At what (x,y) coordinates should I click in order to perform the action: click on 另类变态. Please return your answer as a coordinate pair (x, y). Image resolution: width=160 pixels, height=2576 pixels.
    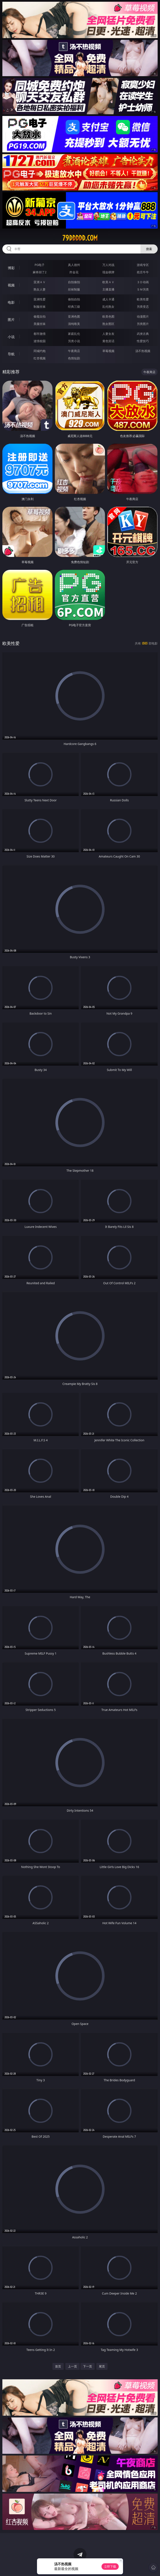
    Looking at the image, I should click on (143, 306).